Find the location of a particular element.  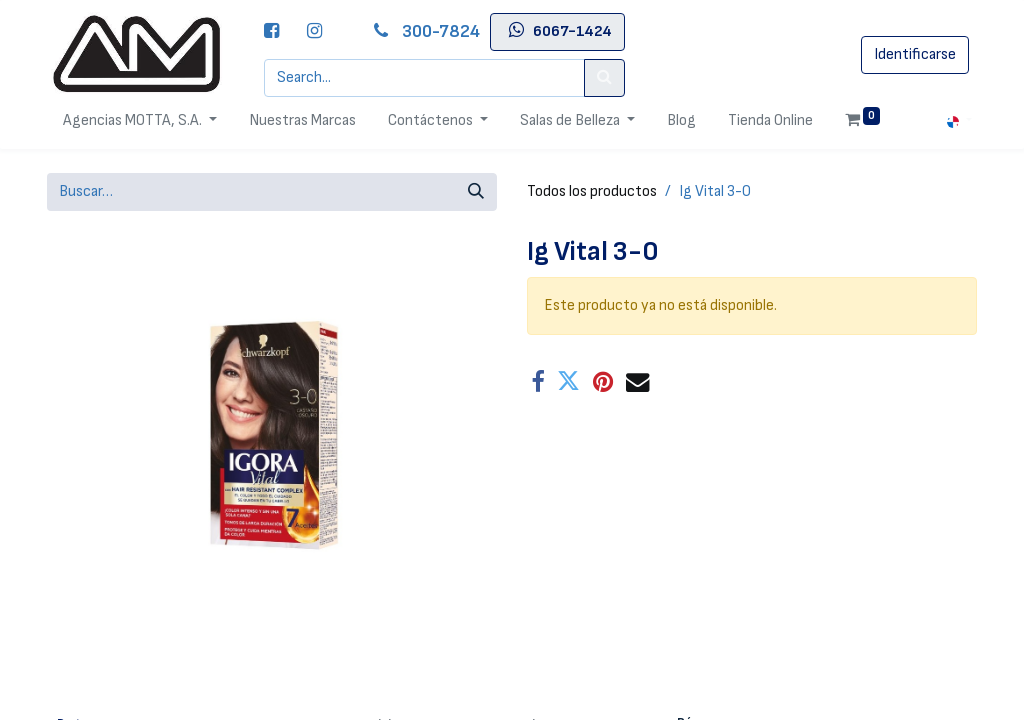

[Search] is located at coordinates (604, 78).